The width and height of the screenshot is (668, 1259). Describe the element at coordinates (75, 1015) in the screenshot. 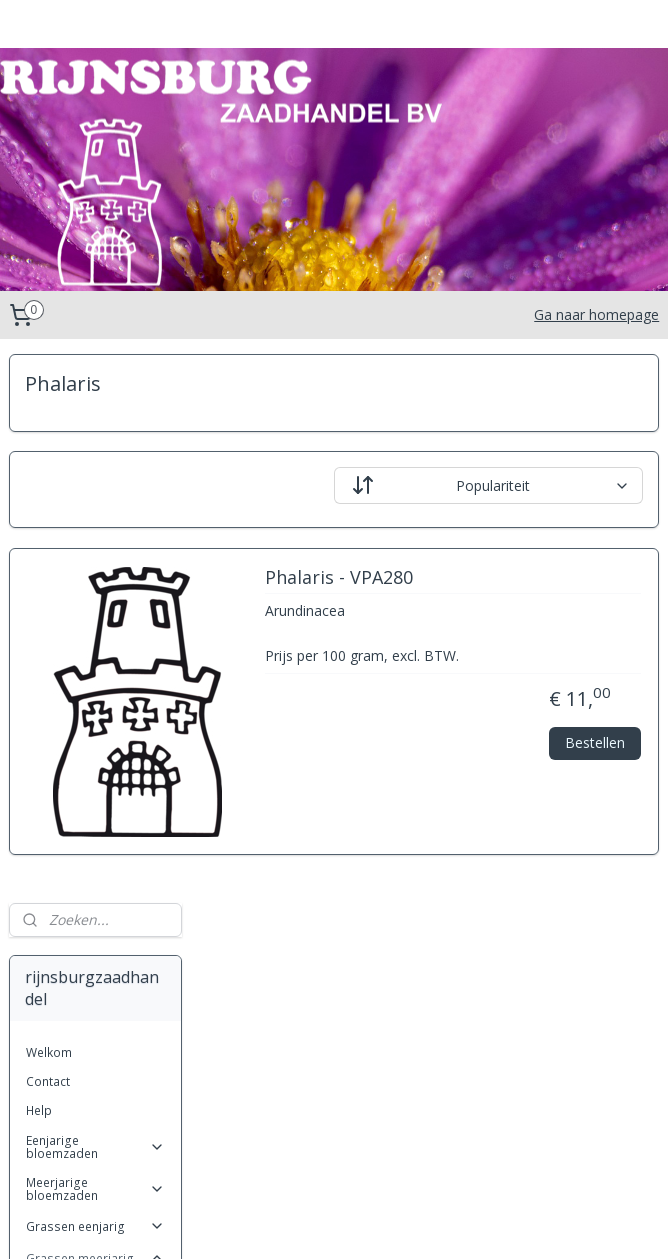

I see `Pennisetum` at that location.